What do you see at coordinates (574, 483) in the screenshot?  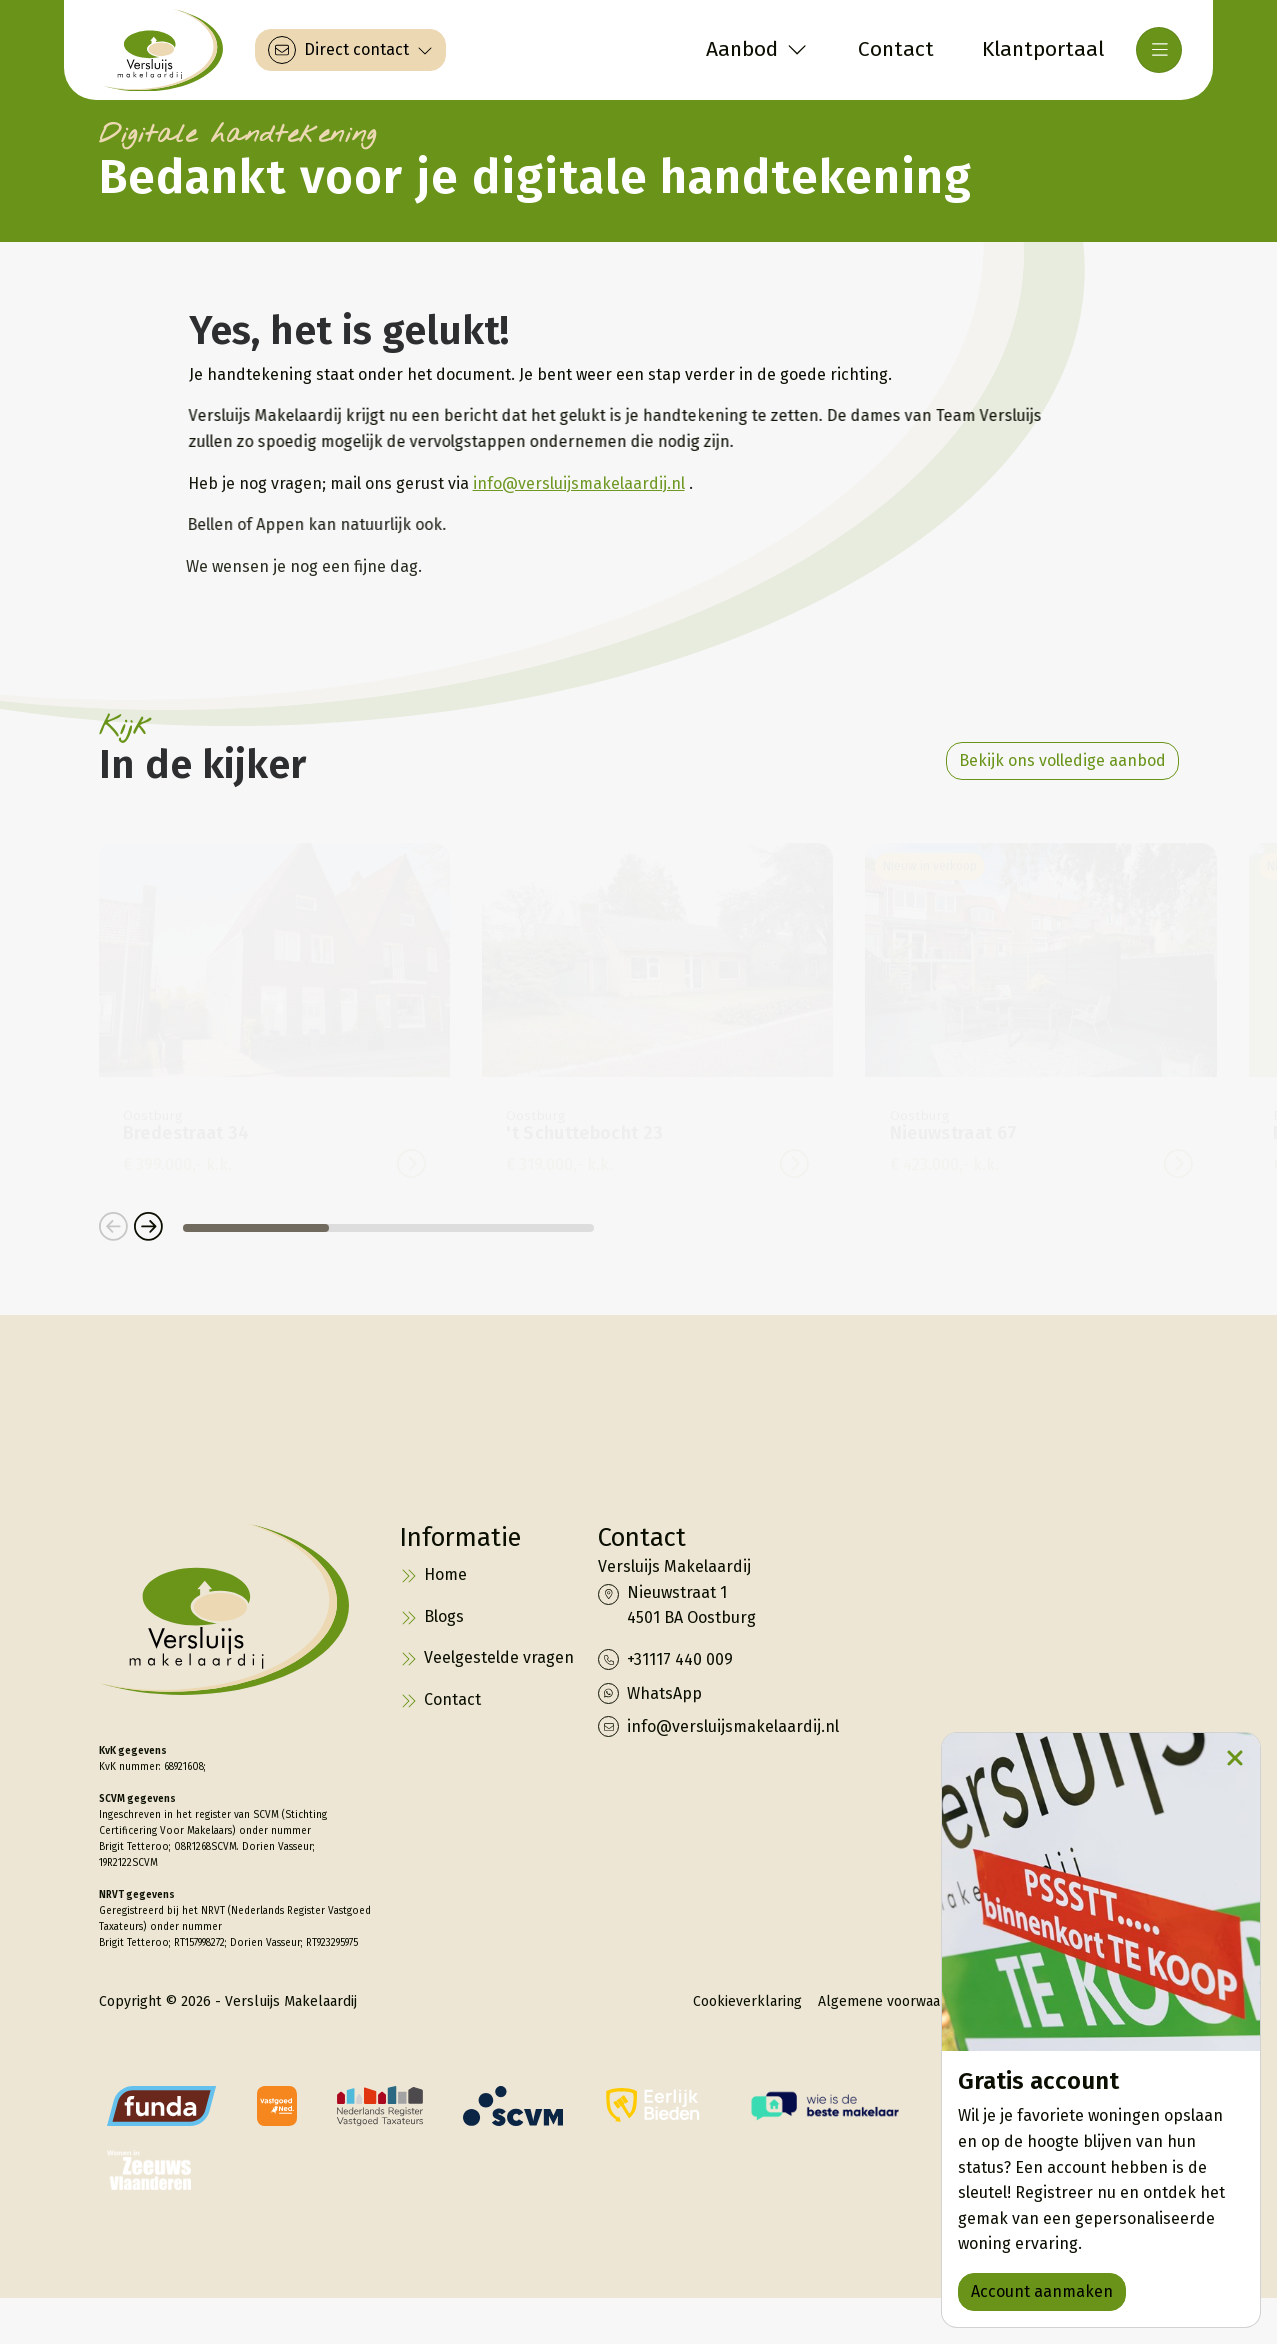 I see `info@versluijsmakelaardij.nl` at bounding box center [574, 483].